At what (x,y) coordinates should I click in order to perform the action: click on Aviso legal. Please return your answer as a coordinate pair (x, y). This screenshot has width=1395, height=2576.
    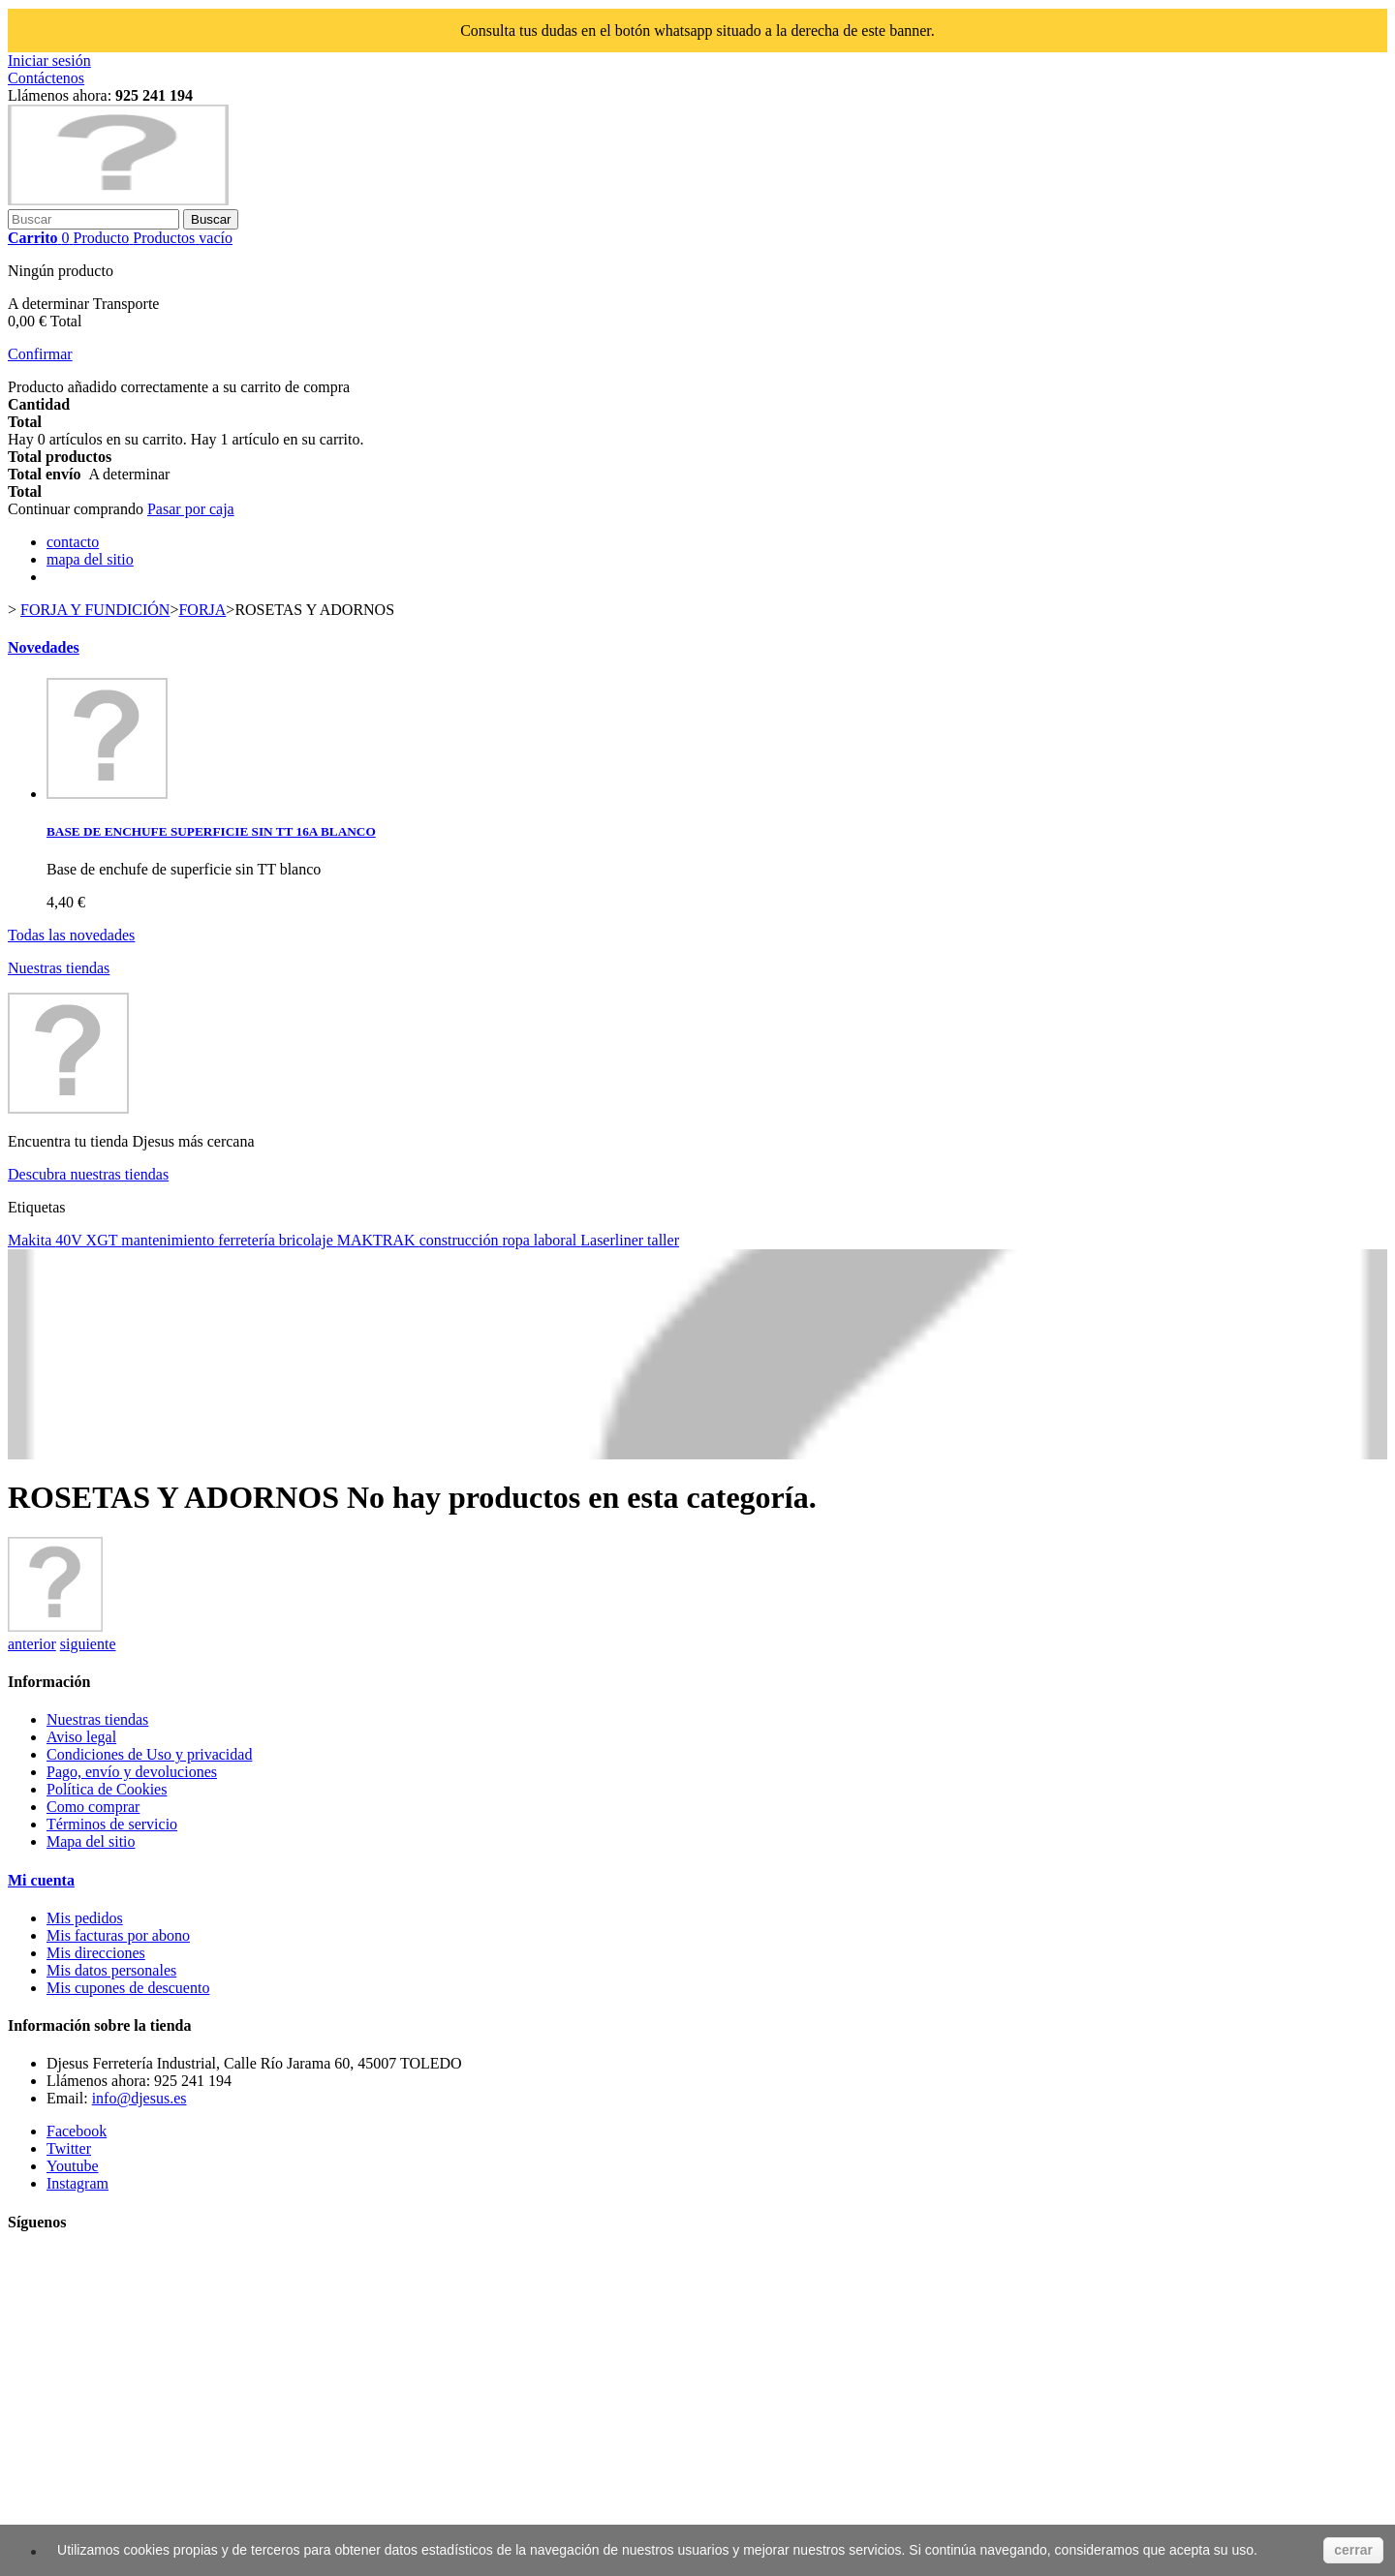
    Looking at the image, I should click on (81, 1737).